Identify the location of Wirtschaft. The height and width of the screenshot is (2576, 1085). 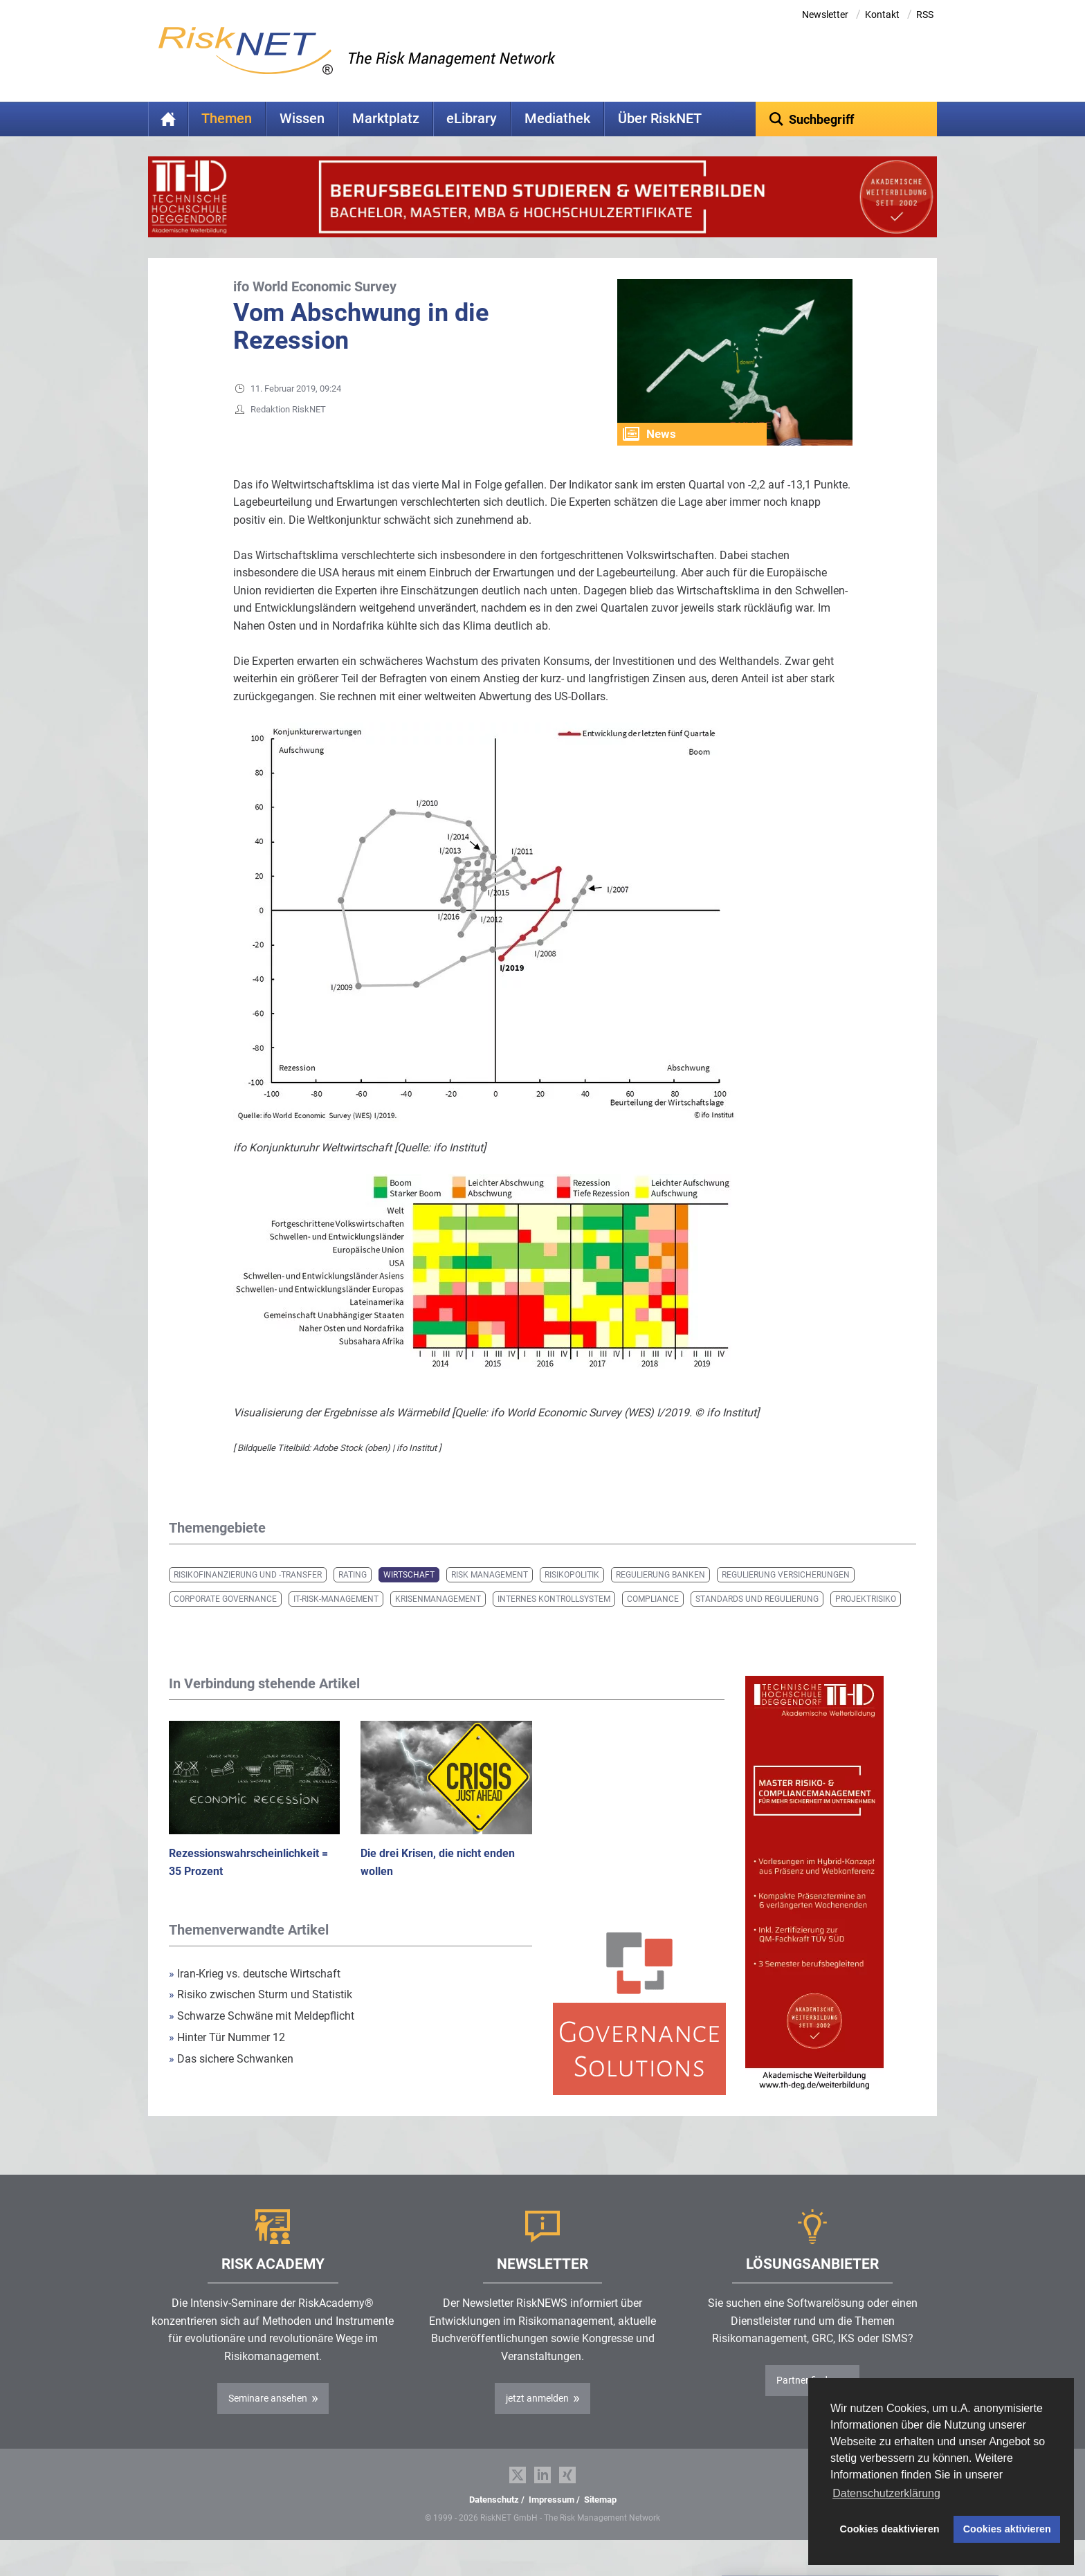
(409, 1596).